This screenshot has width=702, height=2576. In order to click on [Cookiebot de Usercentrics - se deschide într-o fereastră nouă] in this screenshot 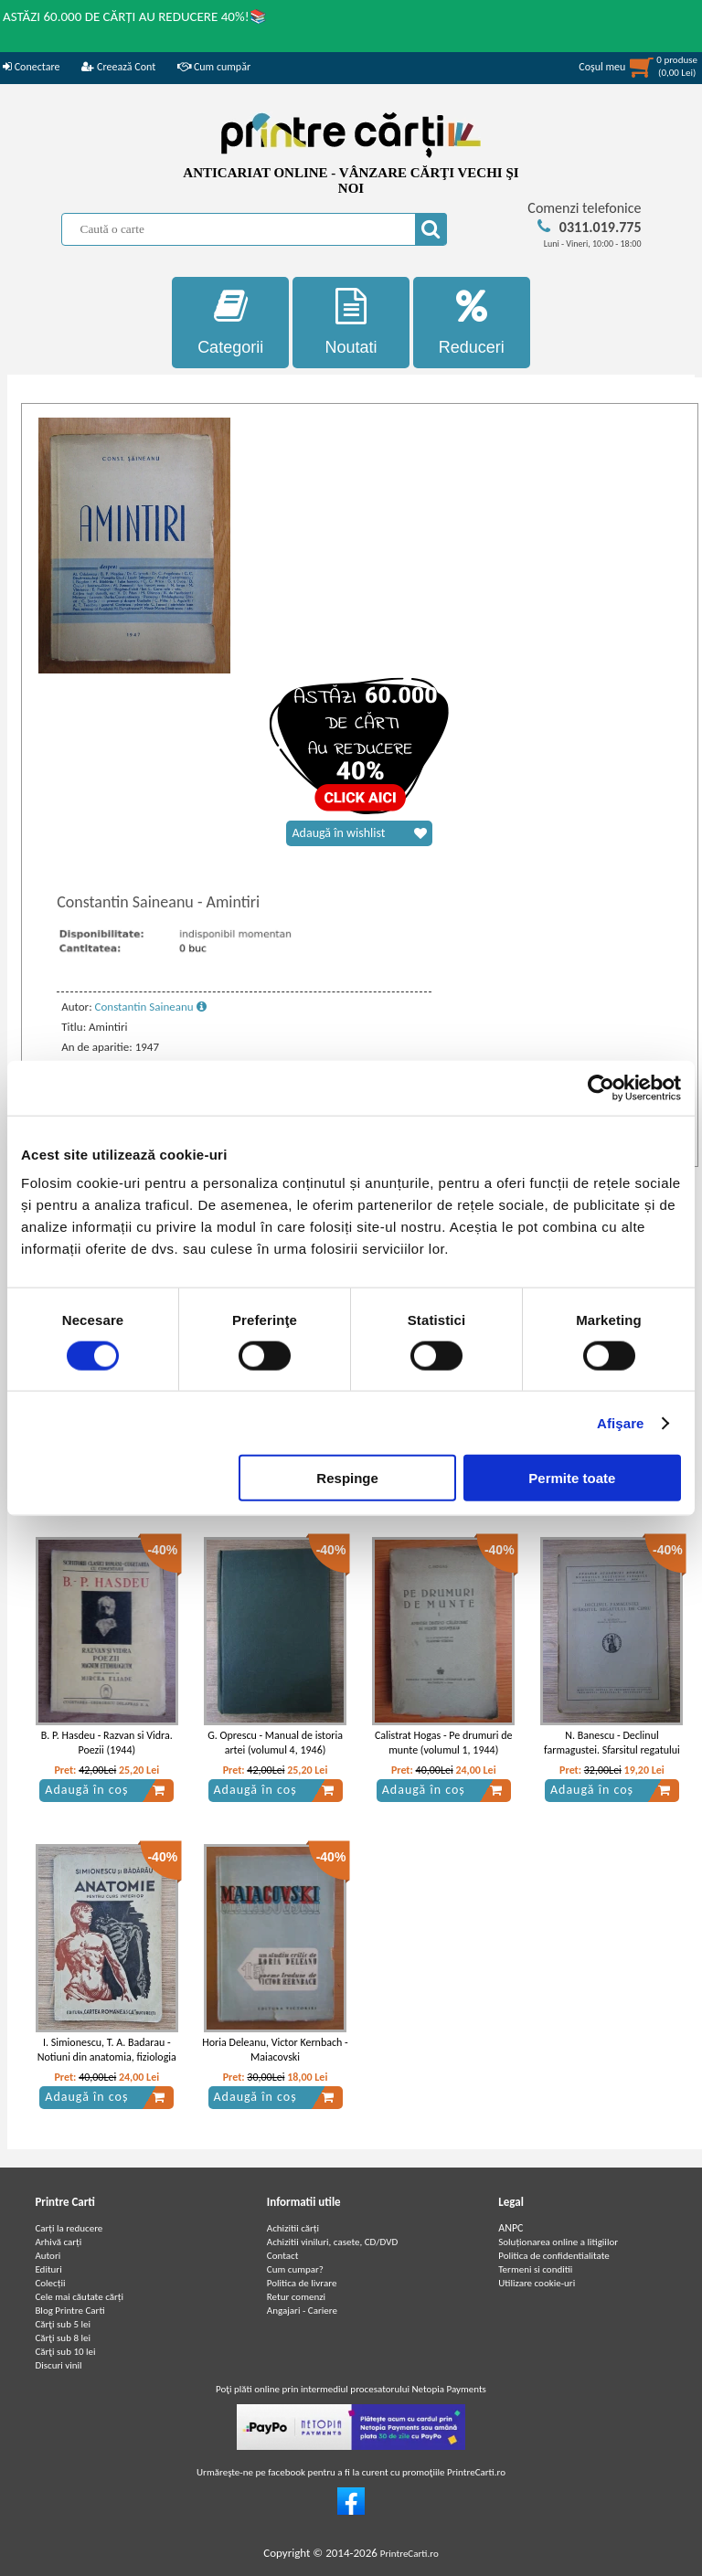, I will do `click(601, 1087)`.